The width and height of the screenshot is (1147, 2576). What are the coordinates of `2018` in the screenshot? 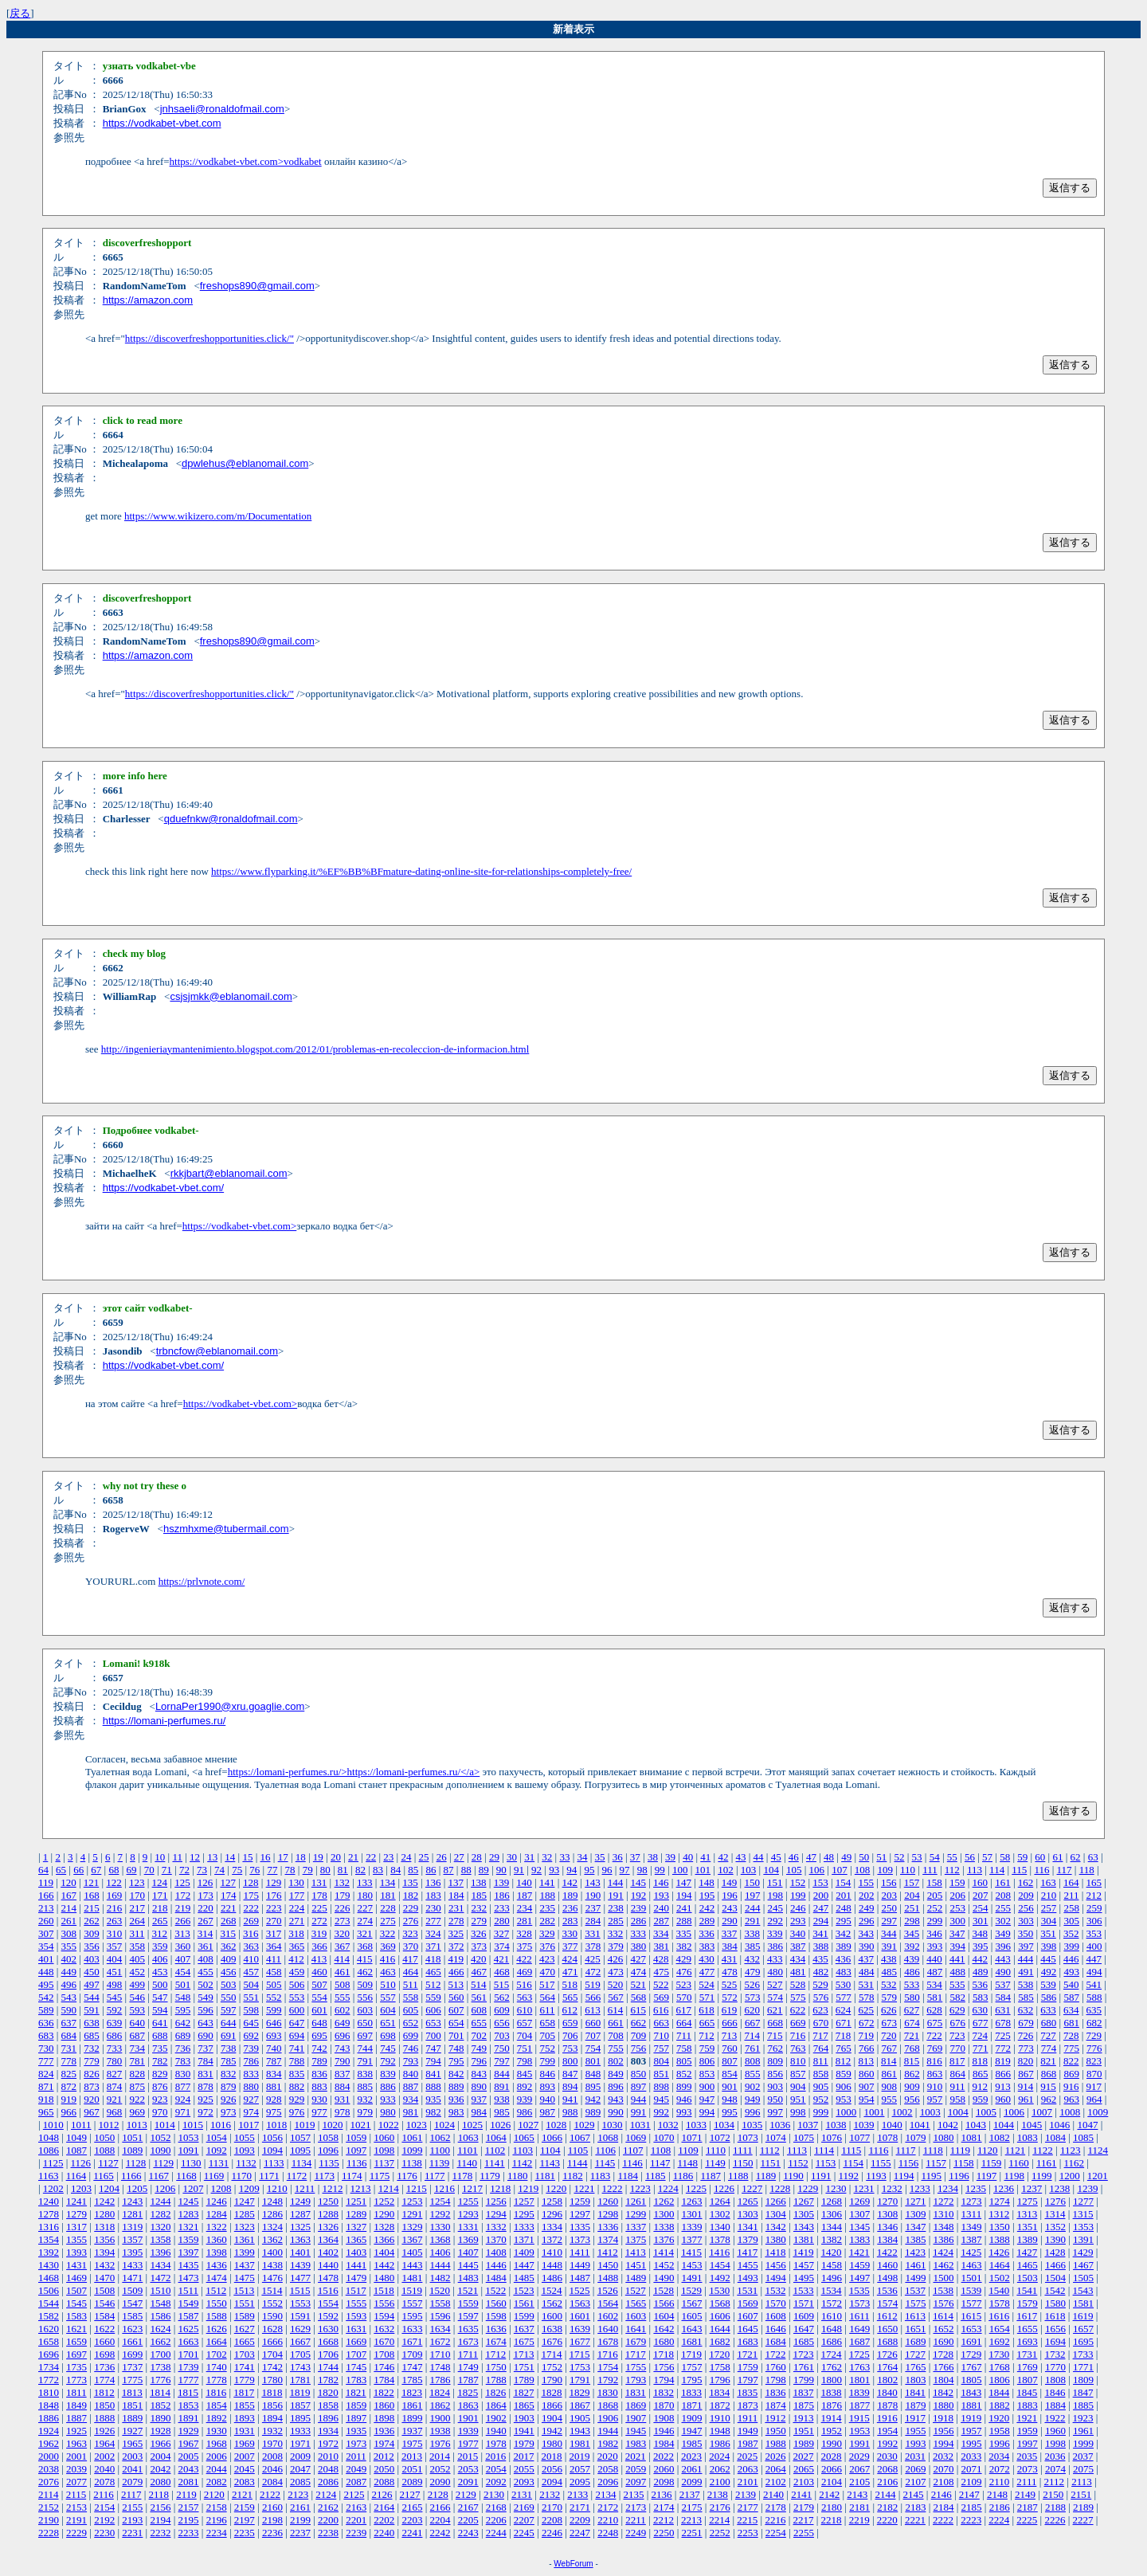 It's located at (552, 2456).